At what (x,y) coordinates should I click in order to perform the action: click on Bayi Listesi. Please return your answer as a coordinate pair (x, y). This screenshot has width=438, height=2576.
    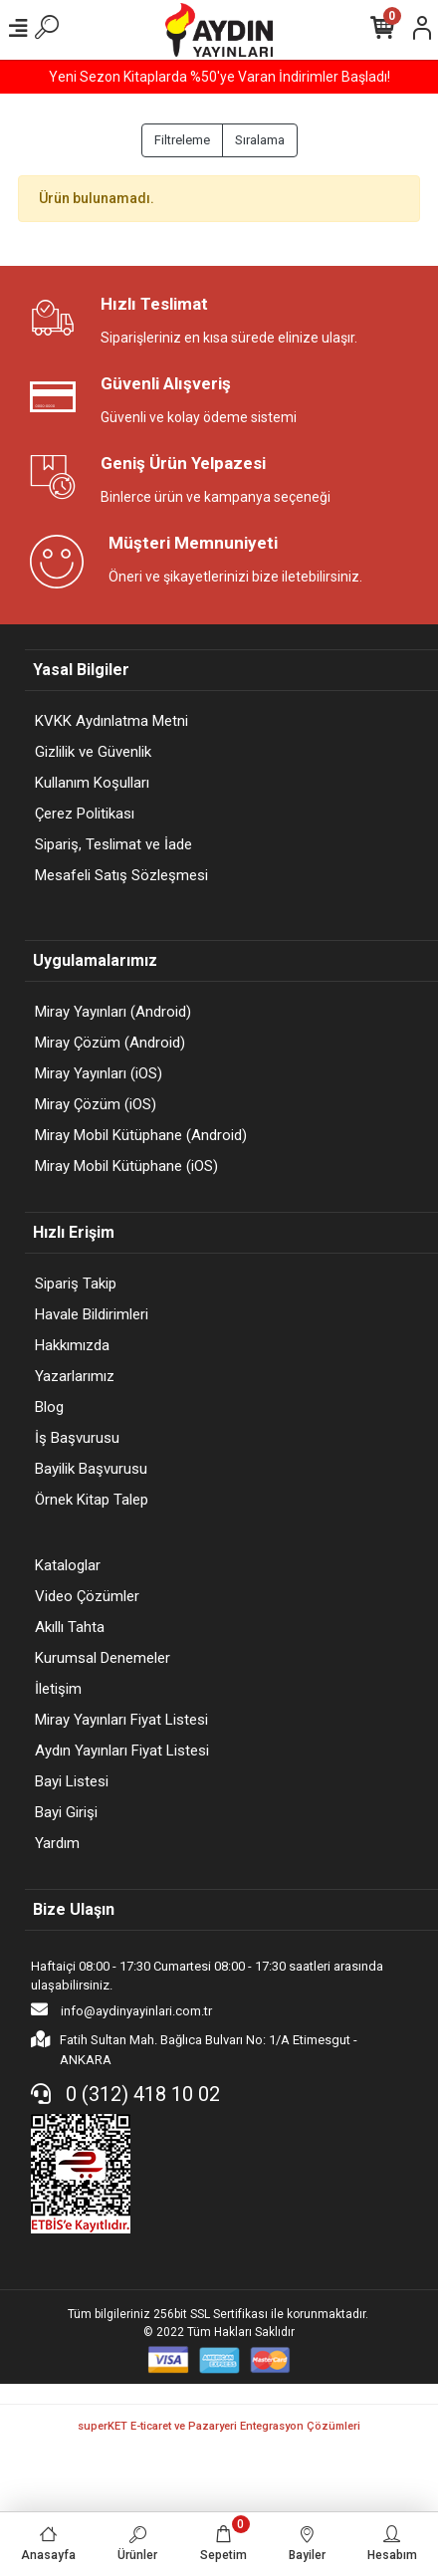
    Looking at the image, I should click on (72, 1781).